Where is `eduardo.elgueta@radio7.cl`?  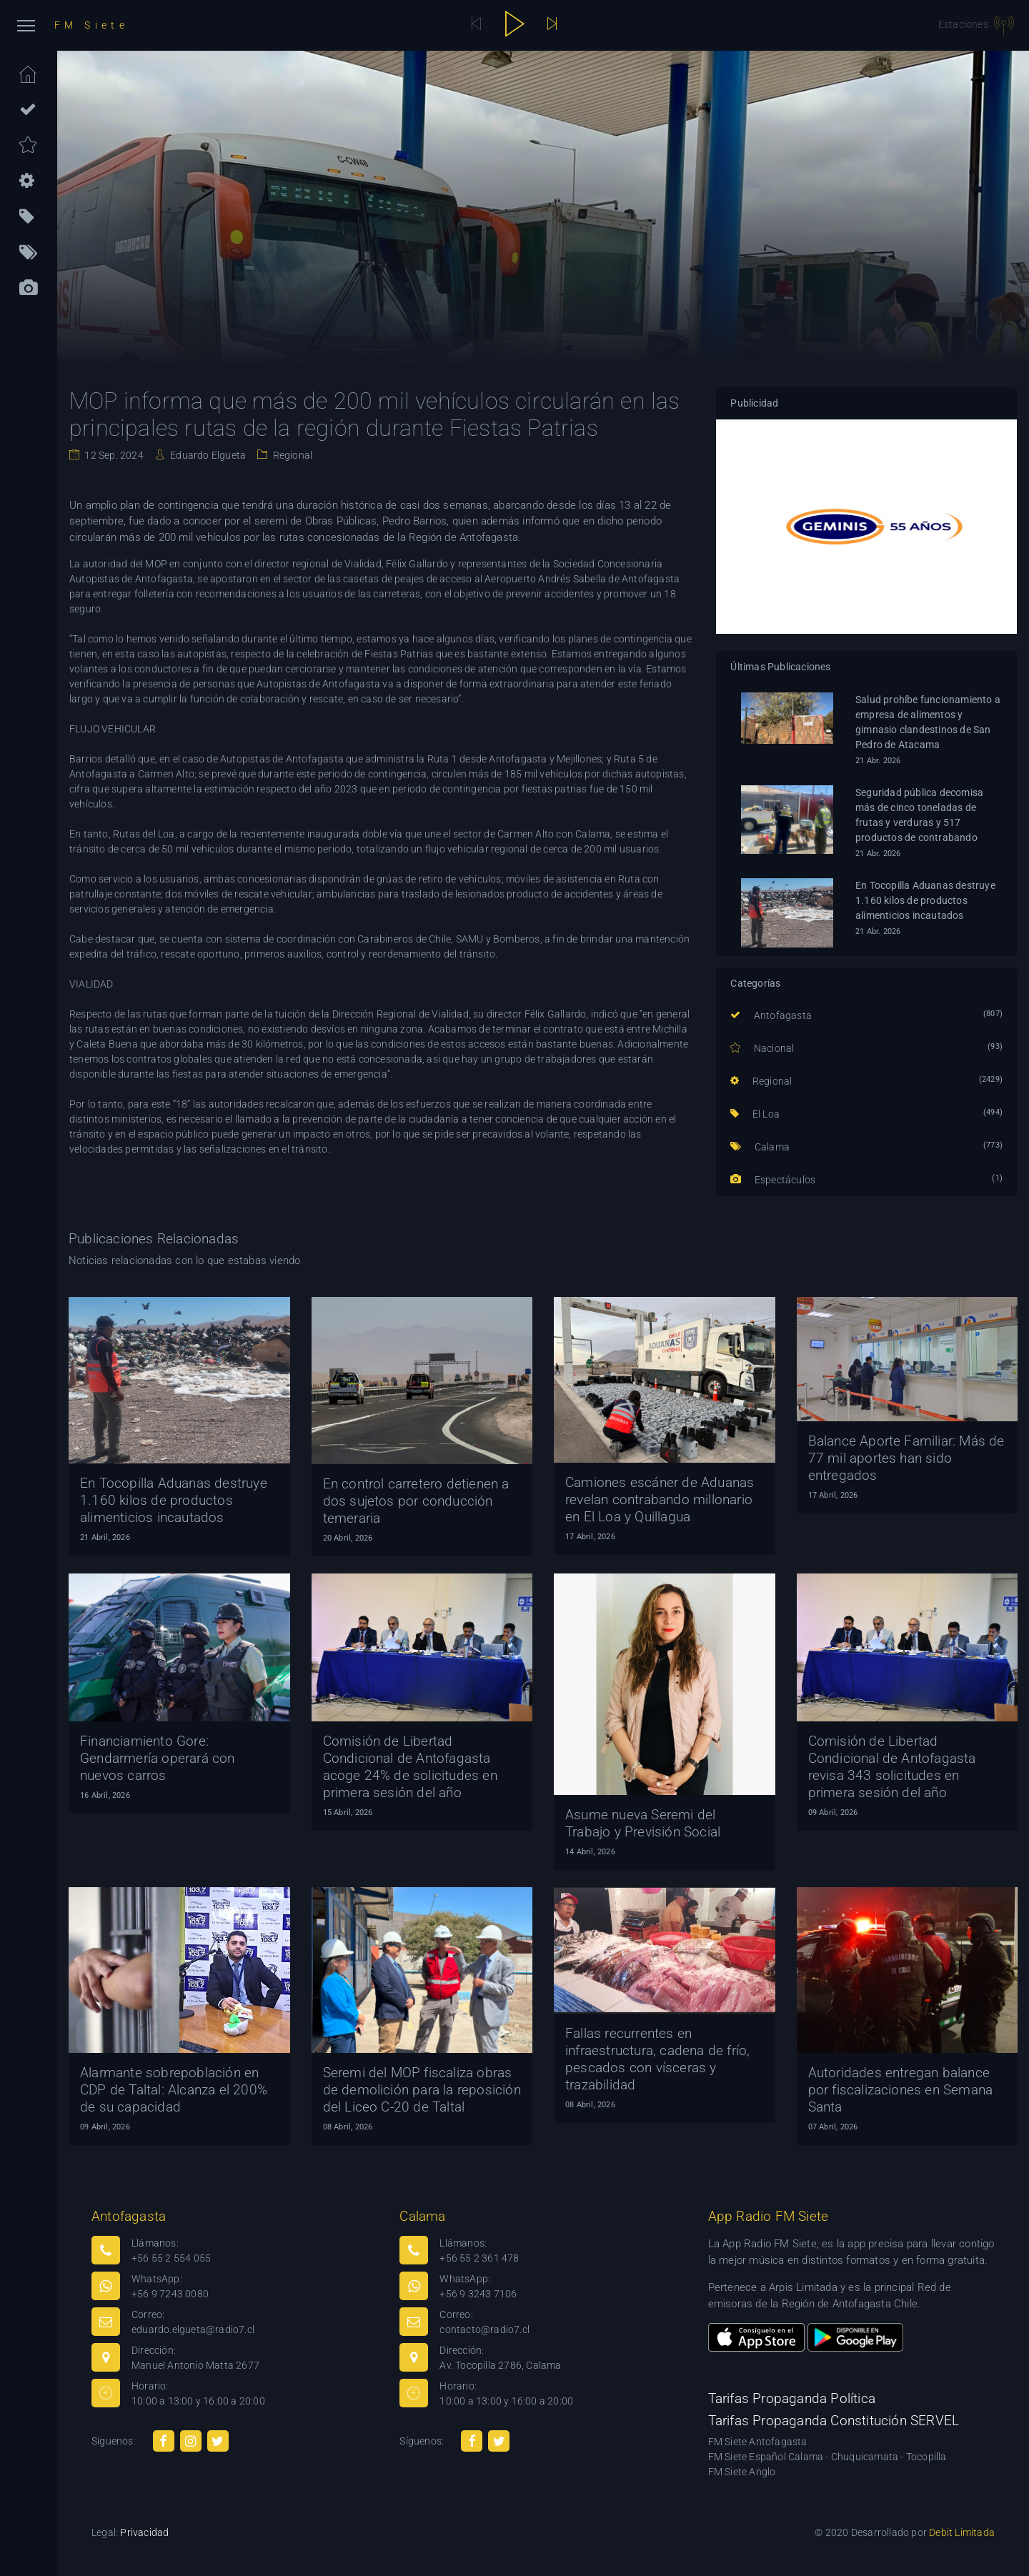 eduardo.elgueta@radio7.cl is located at coordinates (192, 2329).